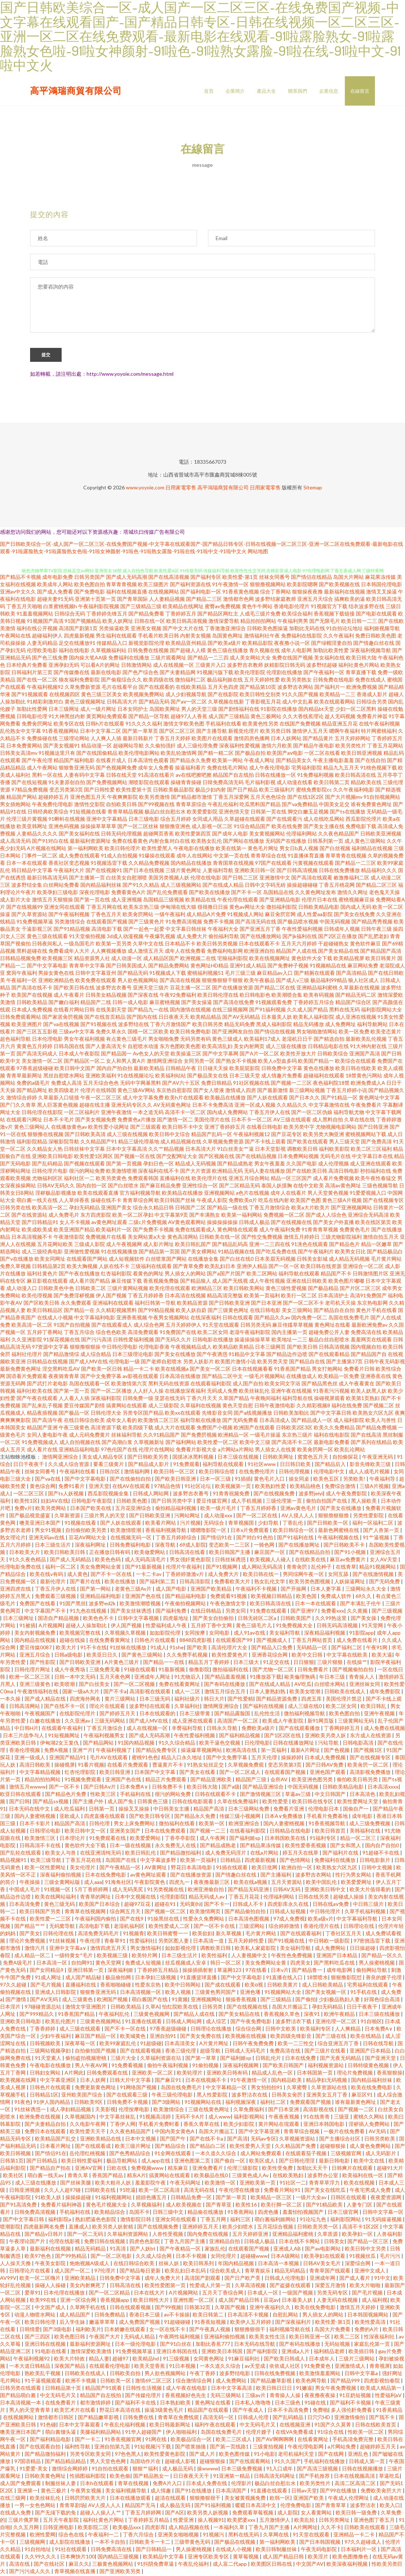 The image size is (405, 2576). Describe the element at coordinates (226, 1678) in the screenshot. I see `国产精品羞羞视频` at that location.